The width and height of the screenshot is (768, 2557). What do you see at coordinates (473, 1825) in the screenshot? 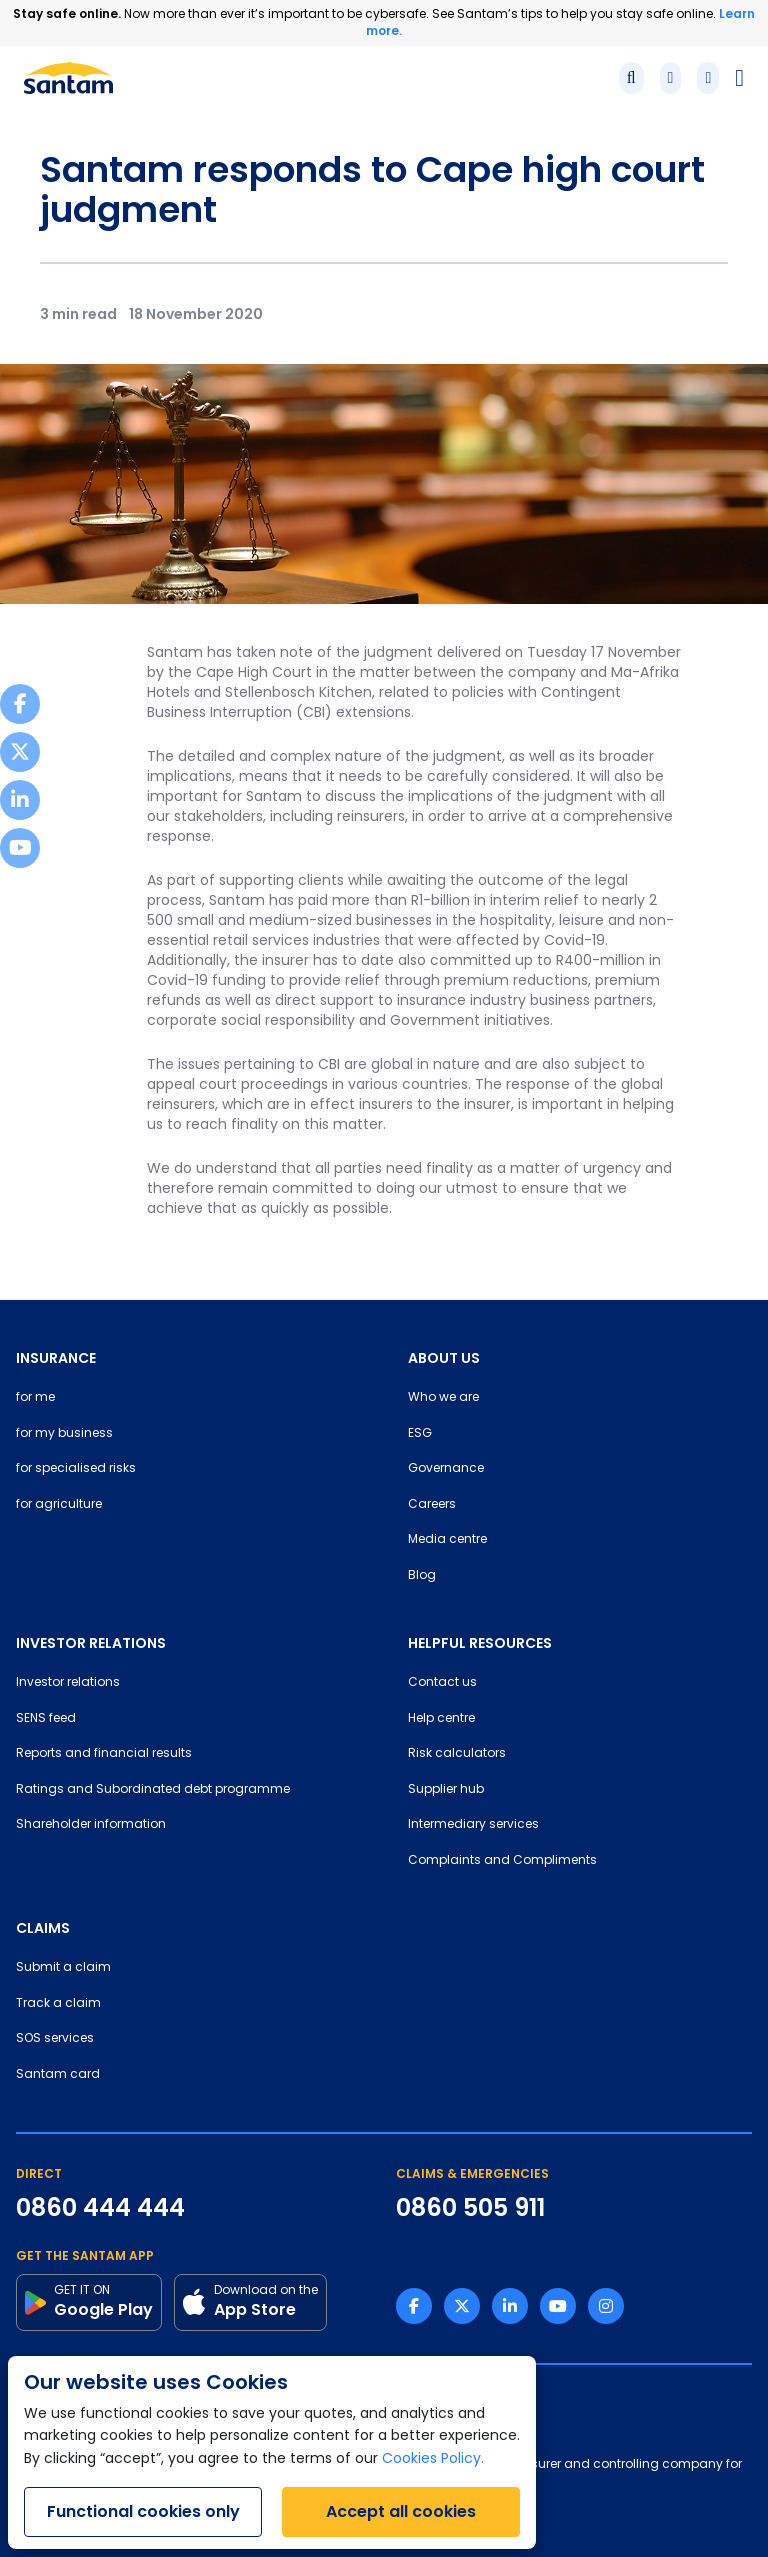
I see `Intermediary services` at bounding box center [473, 1825].